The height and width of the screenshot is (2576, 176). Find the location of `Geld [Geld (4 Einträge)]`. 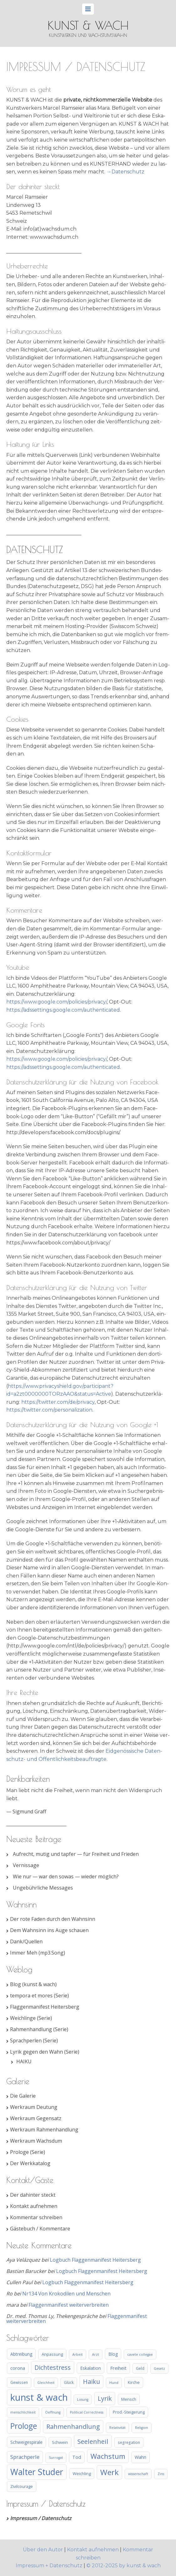

Geld [Geld (4 Einträge)] is located at coordinates (140, 2368).